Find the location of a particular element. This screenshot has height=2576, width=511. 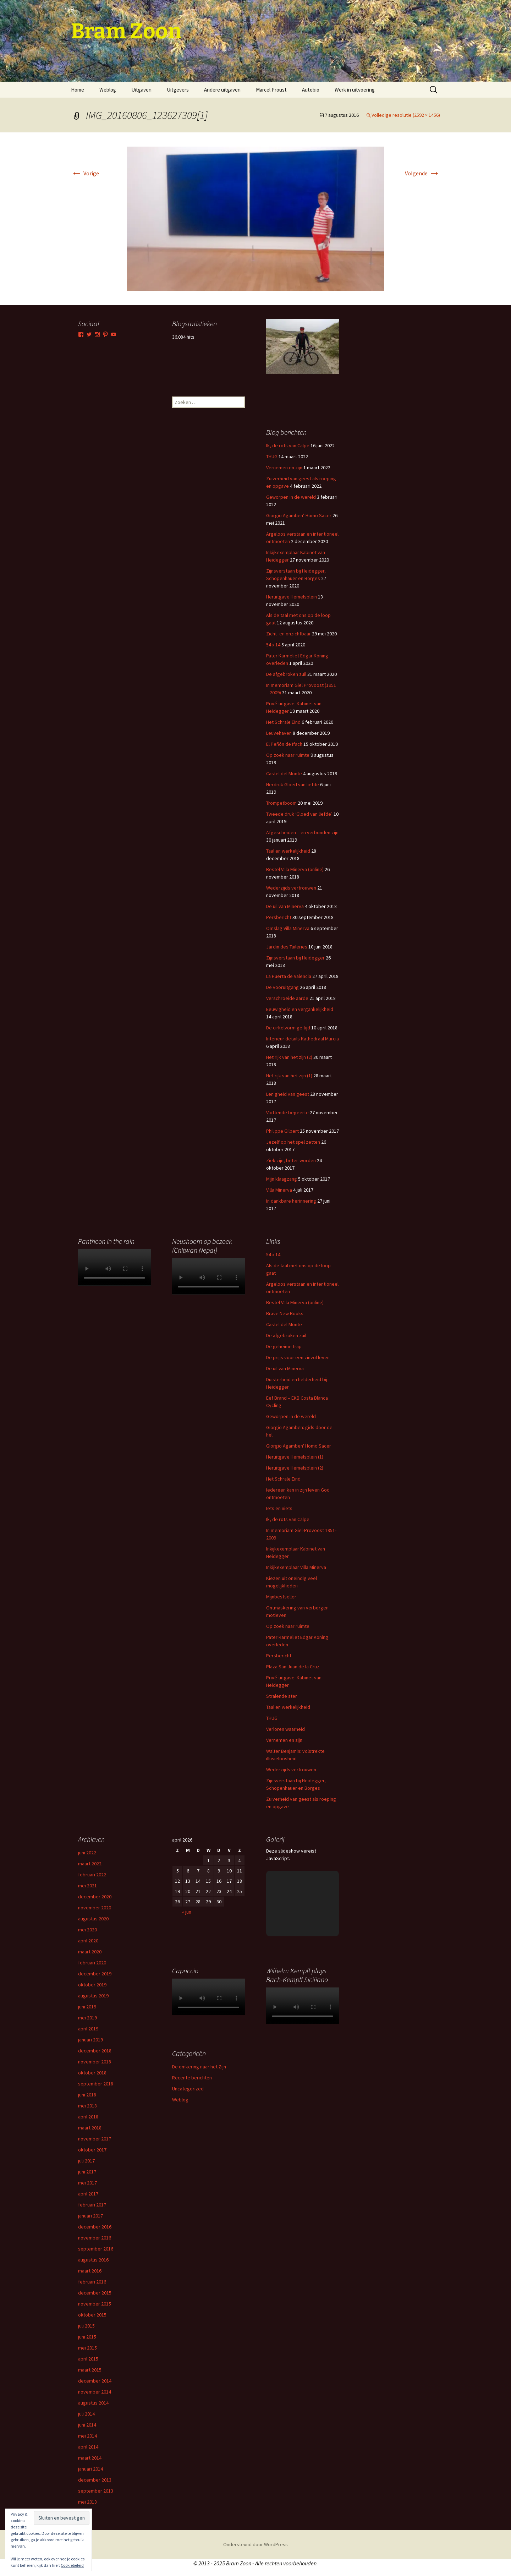

Op zoek naar ruimte is located at coordinates (287, 755).